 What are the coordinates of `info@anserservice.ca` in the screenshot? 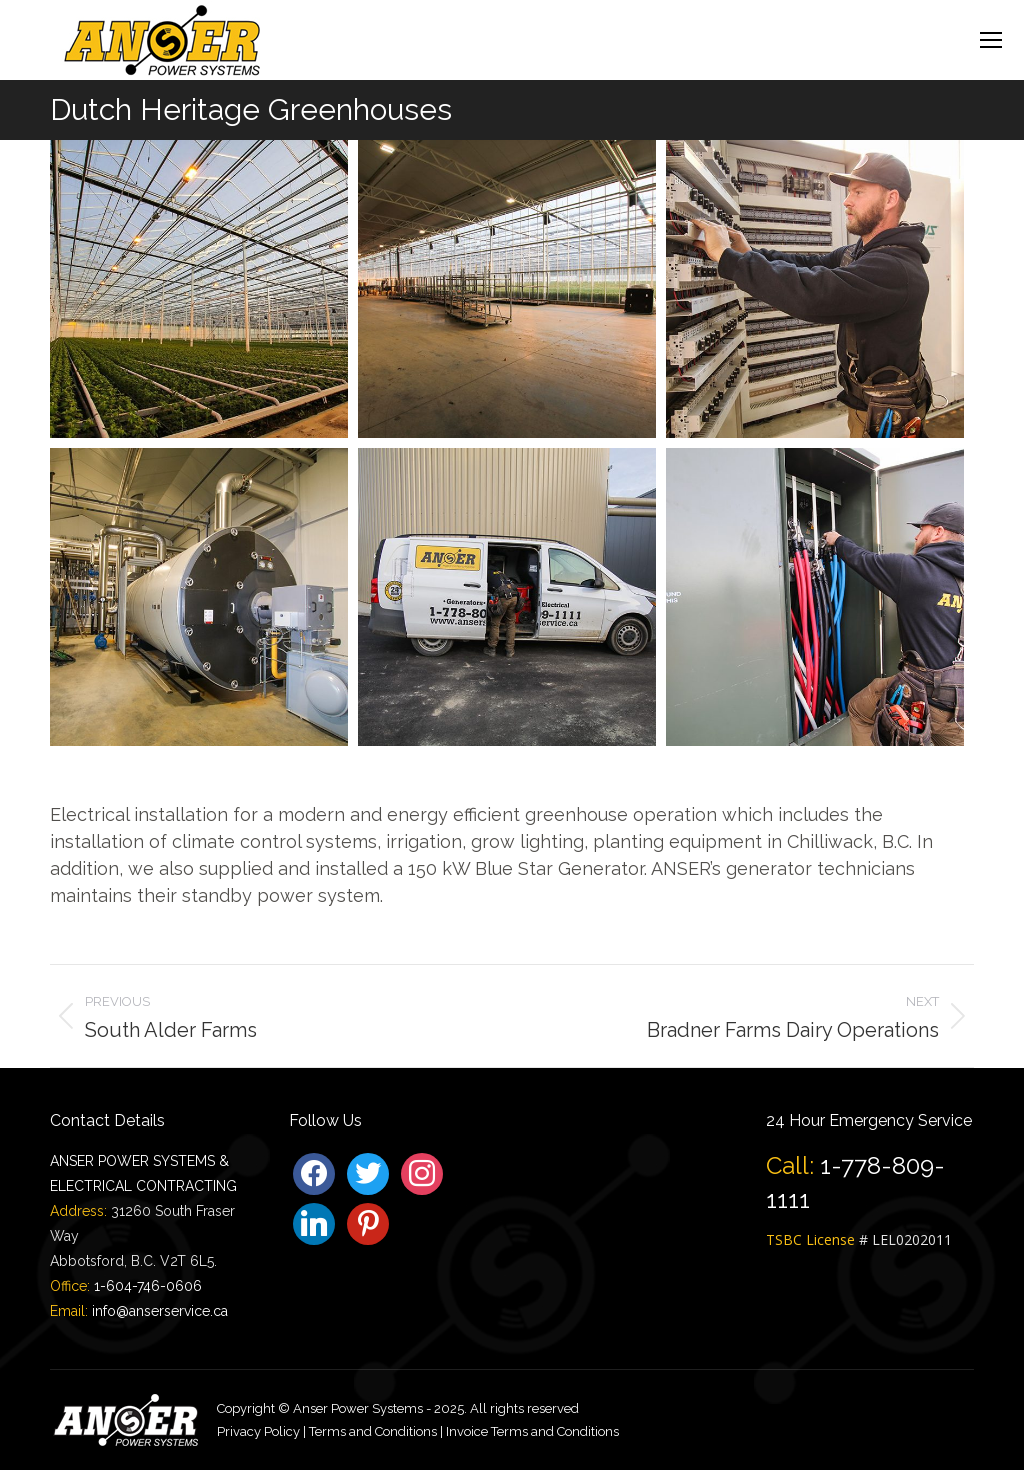 It's located at (160, 1311).